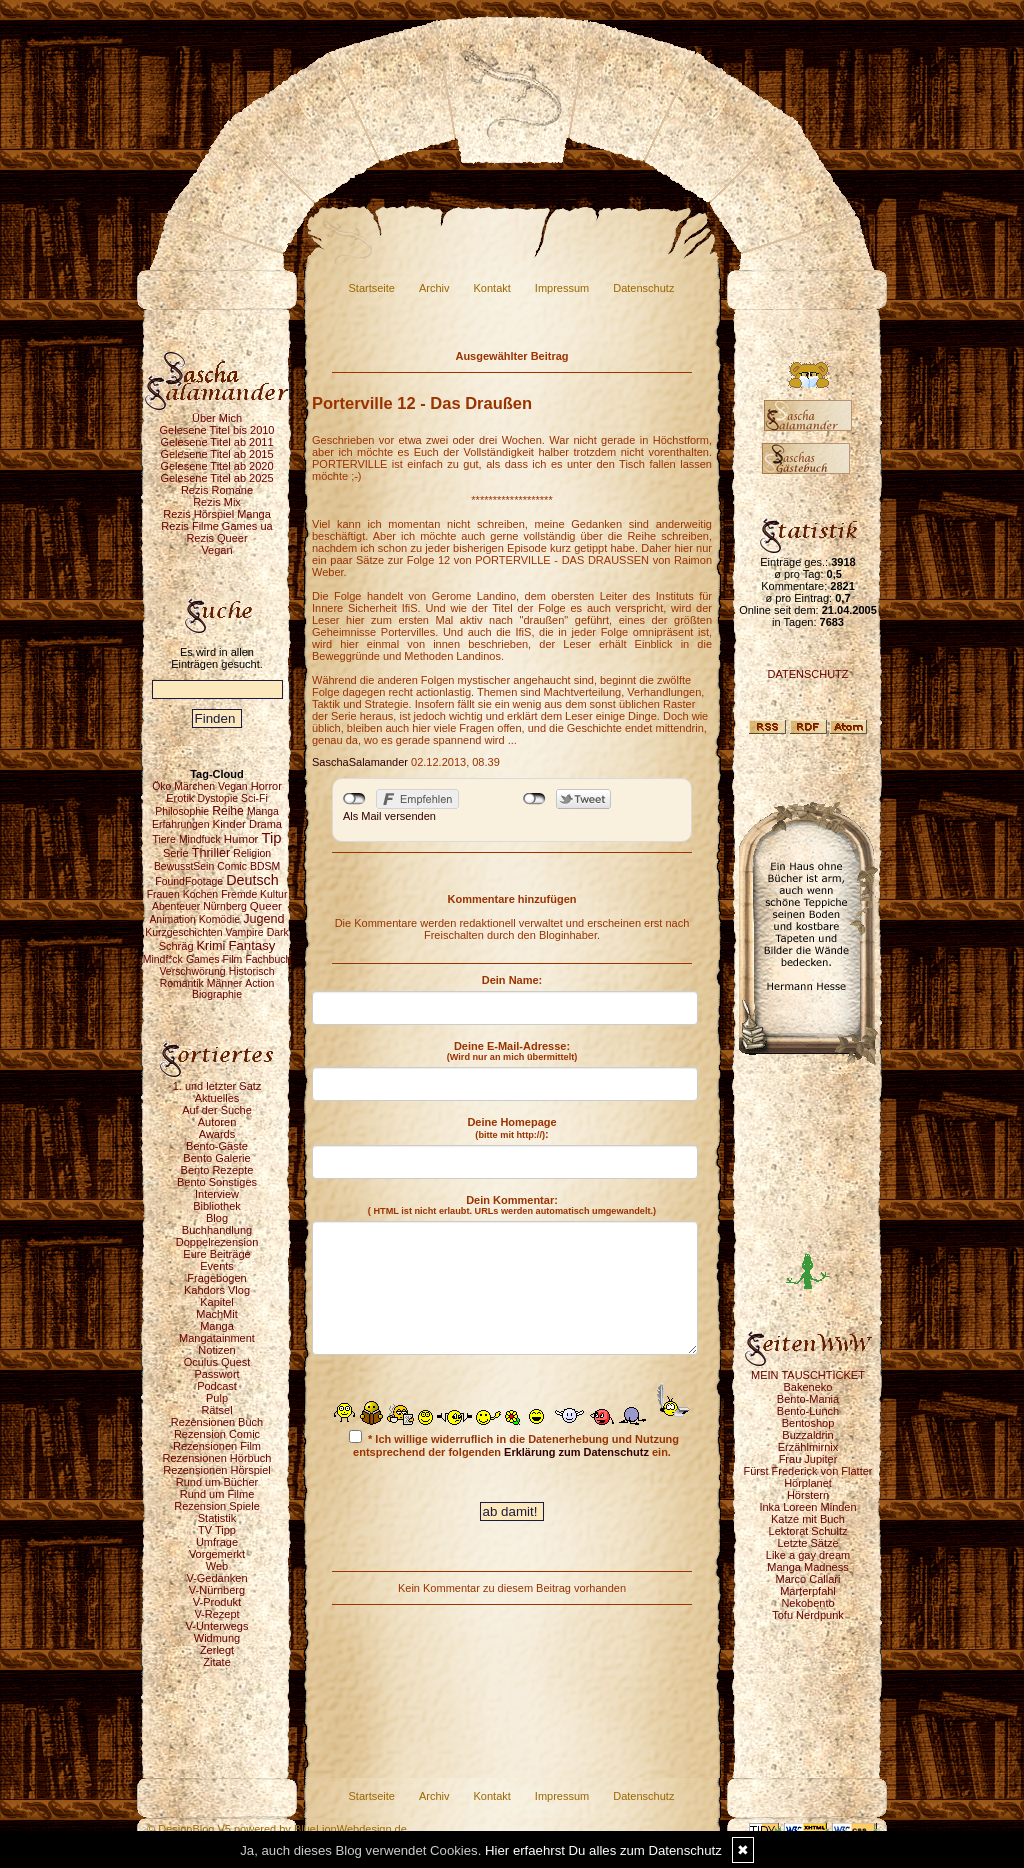 The width and height of the screenshot is (1024, 1868). What do you see at coordinates (217, 1638) in the screenshot?
I see `Widmung` at bounding box center [217, 1638].